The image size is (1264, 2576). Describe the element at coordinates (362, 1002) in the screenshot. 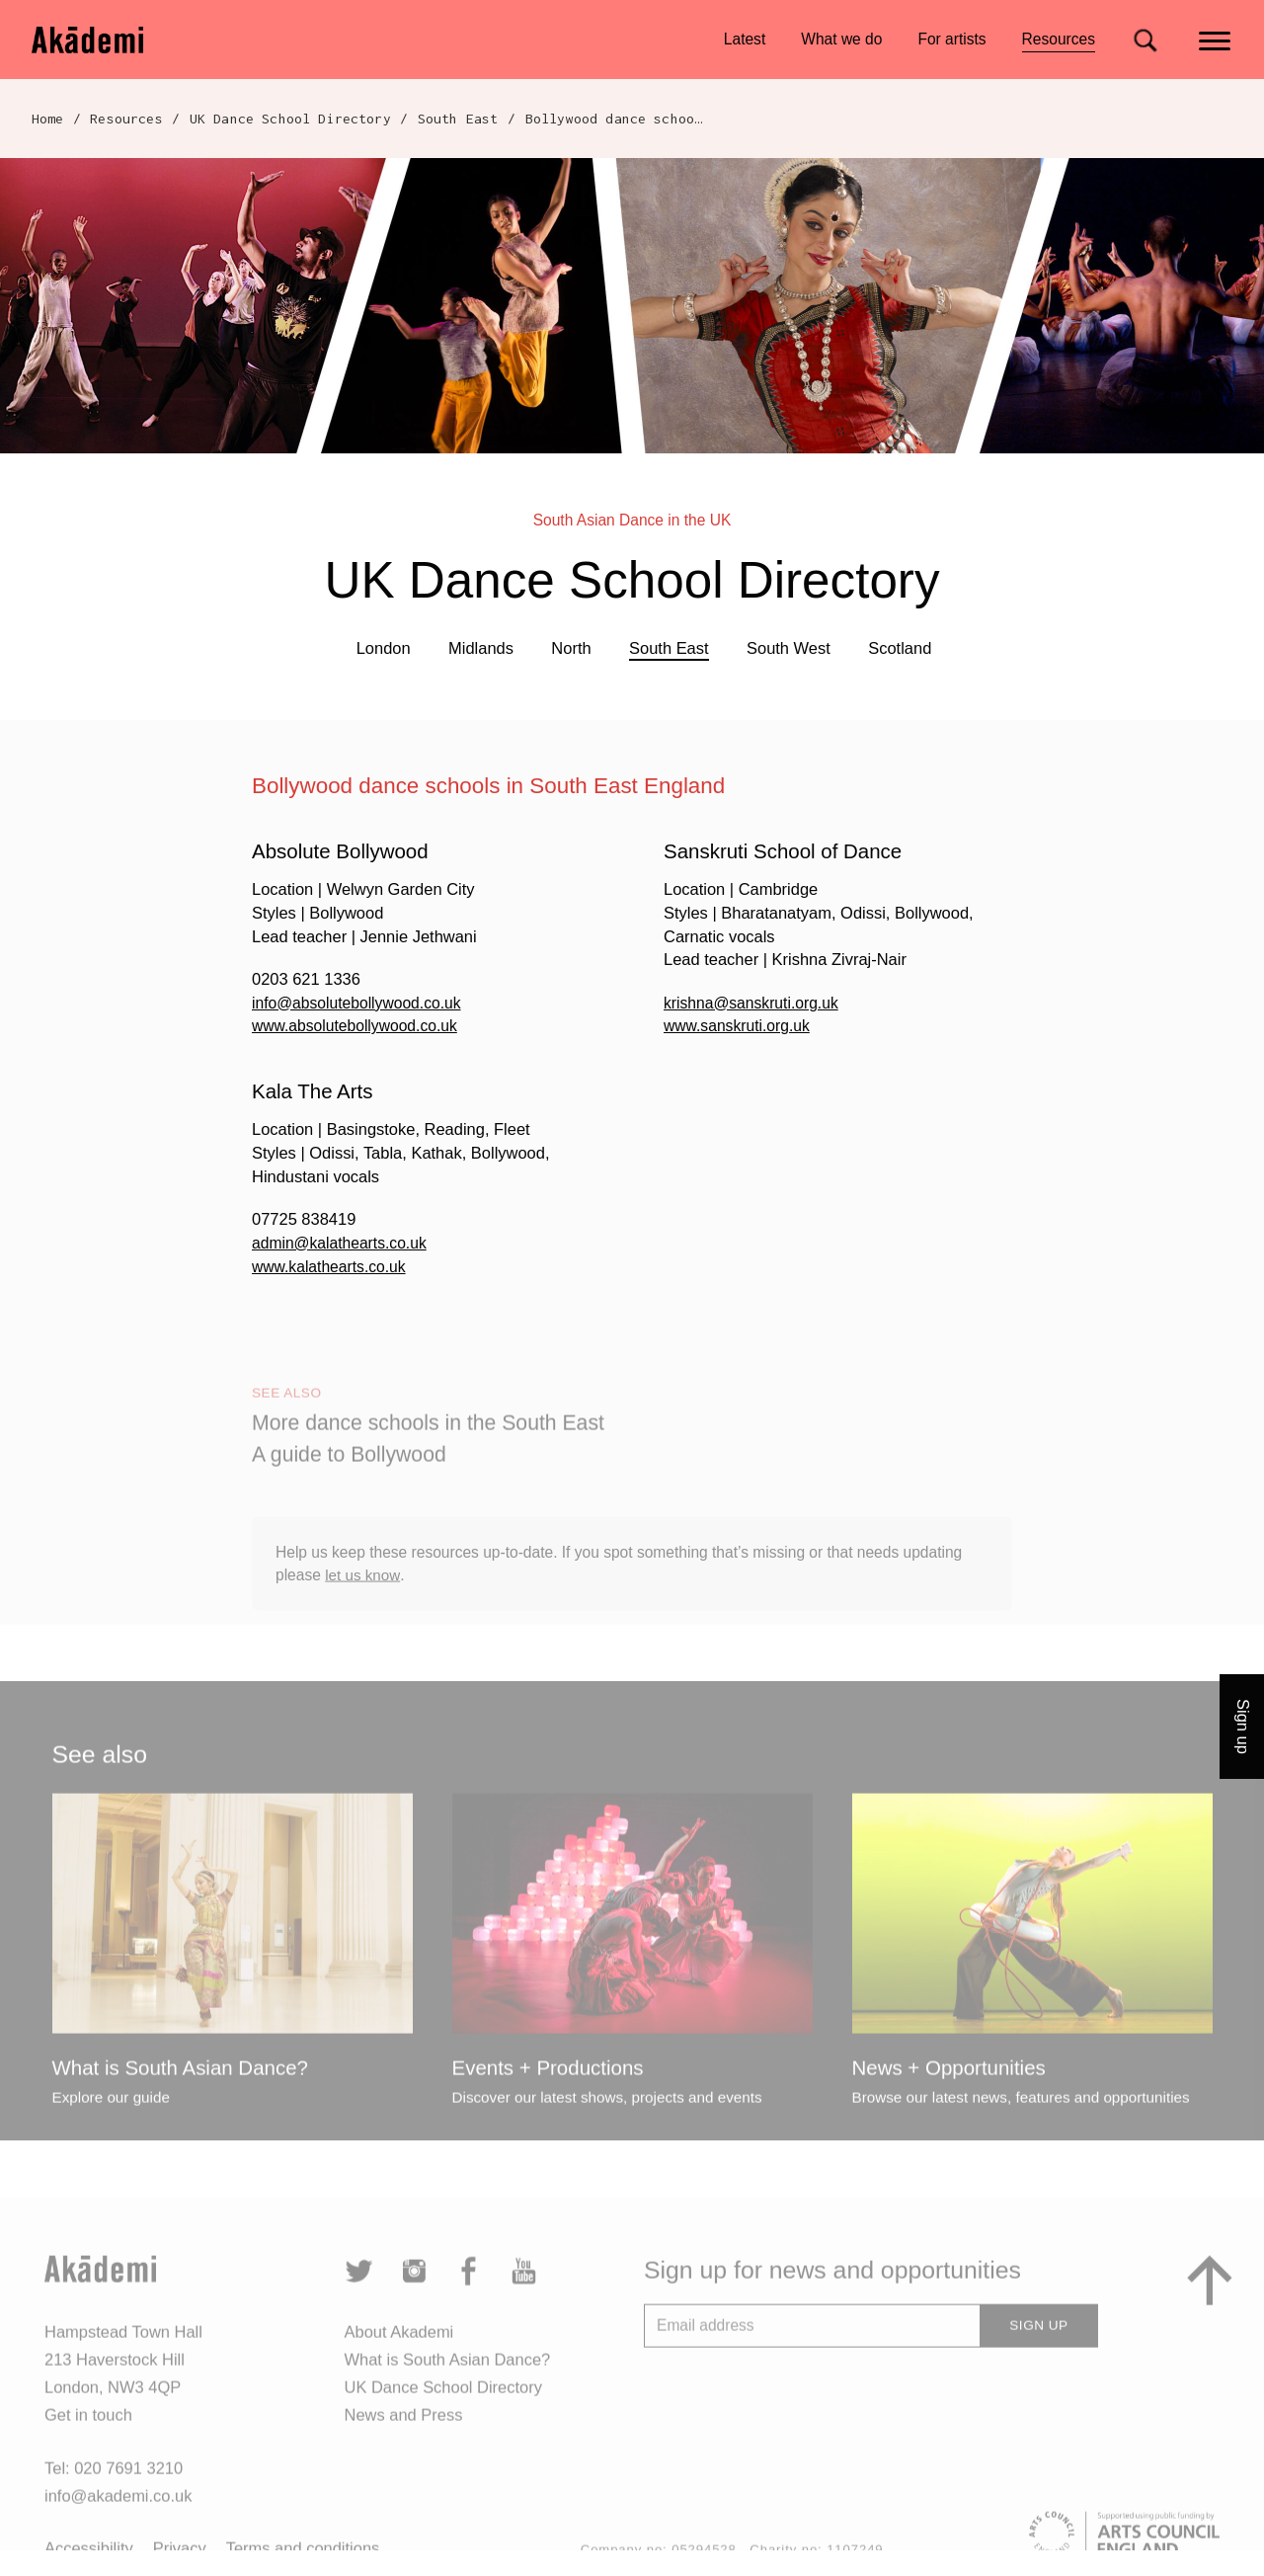

I see `info@absolutebollywood.co.uk` at that location.